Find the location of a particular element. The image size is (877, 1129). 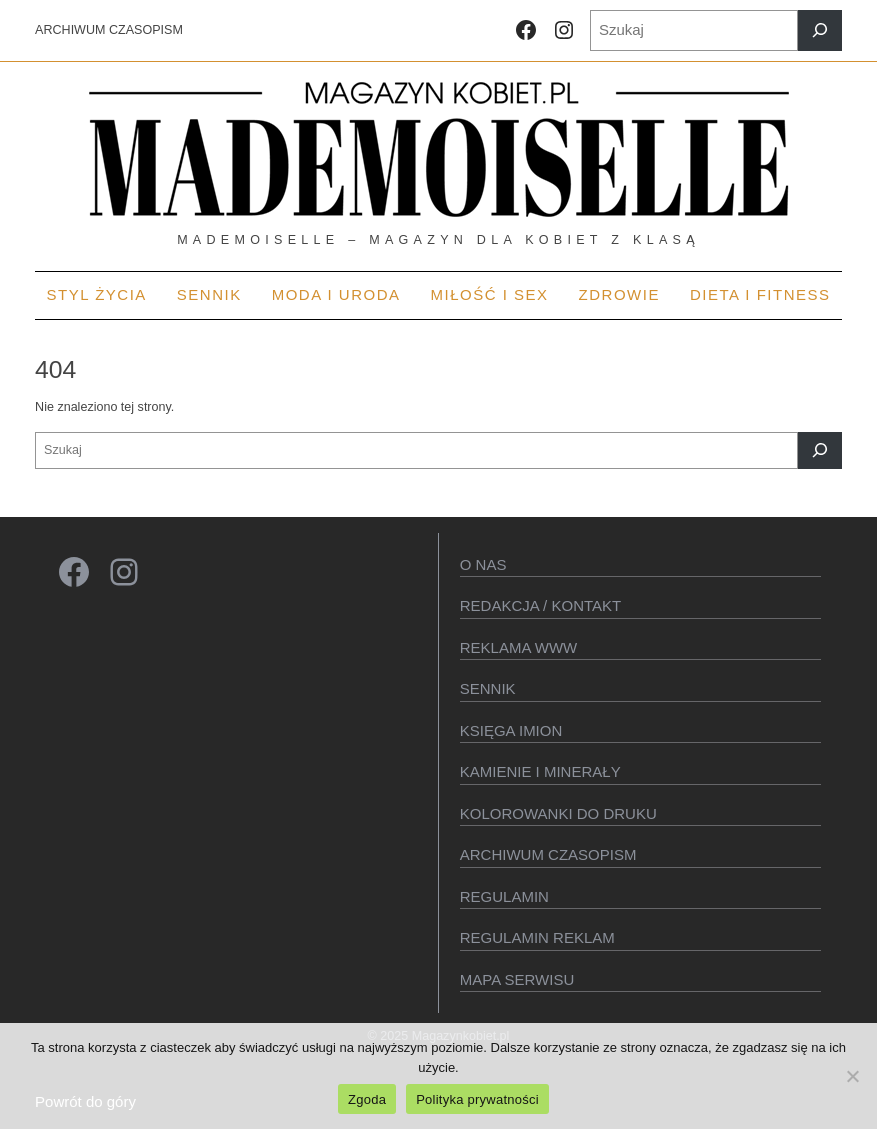

Polityka prywatności is located at coordinates (477, 1099).